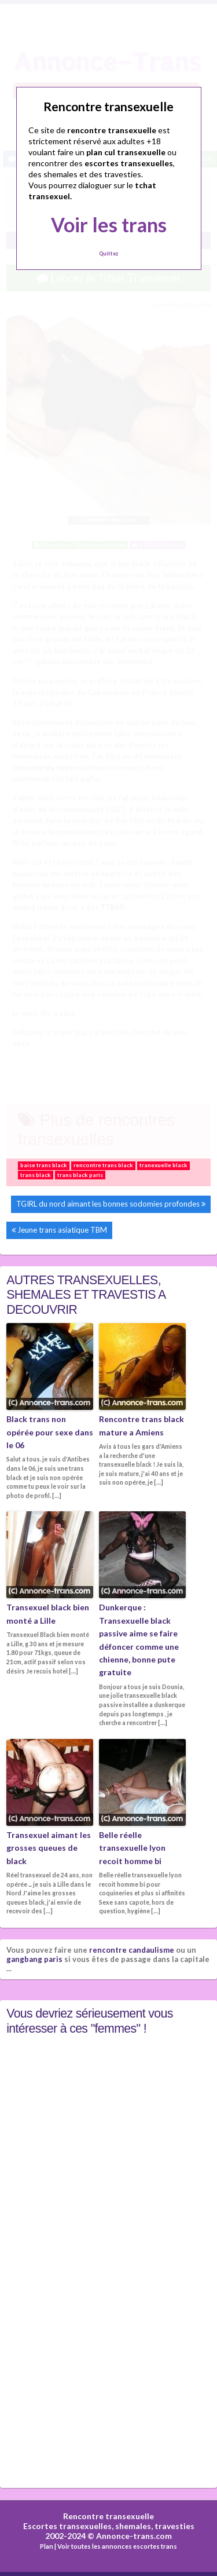  Describe the element at coordinates (132, 1848) in the screenshot. I see `Belle réelle transexuelle lyon recoit homme bi` at that location.